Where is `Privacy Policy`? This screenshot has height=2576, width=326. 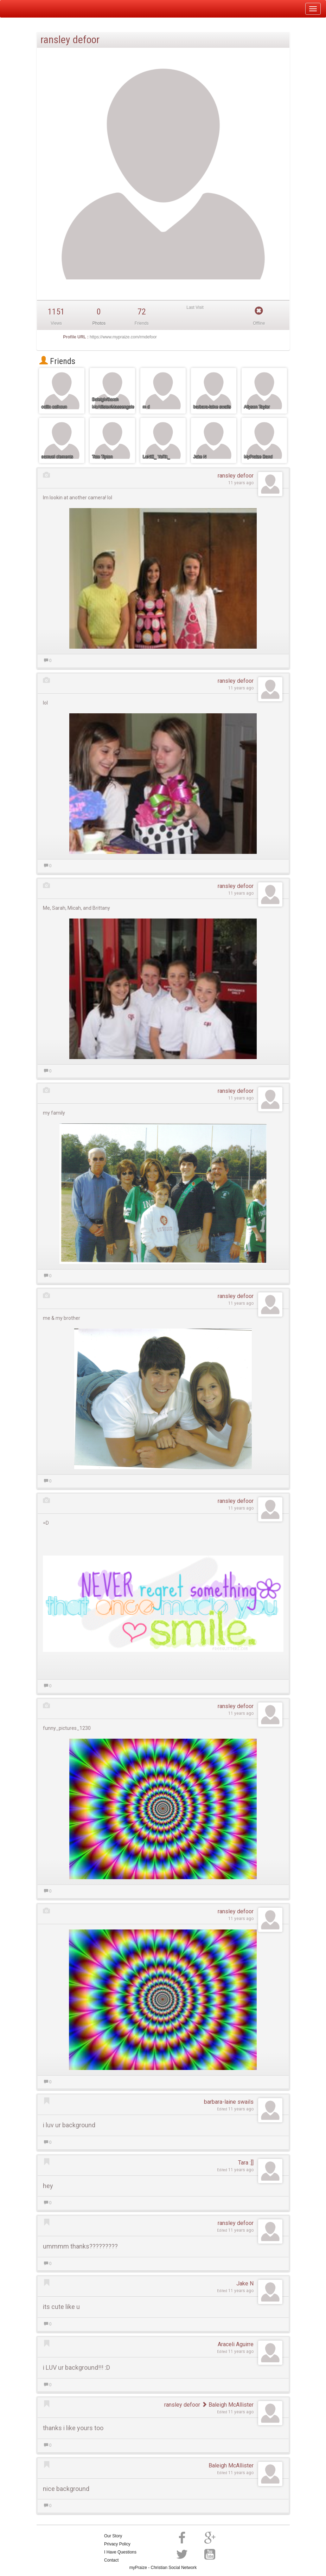
Privacy Policy is located at coordinates (117, 2544).